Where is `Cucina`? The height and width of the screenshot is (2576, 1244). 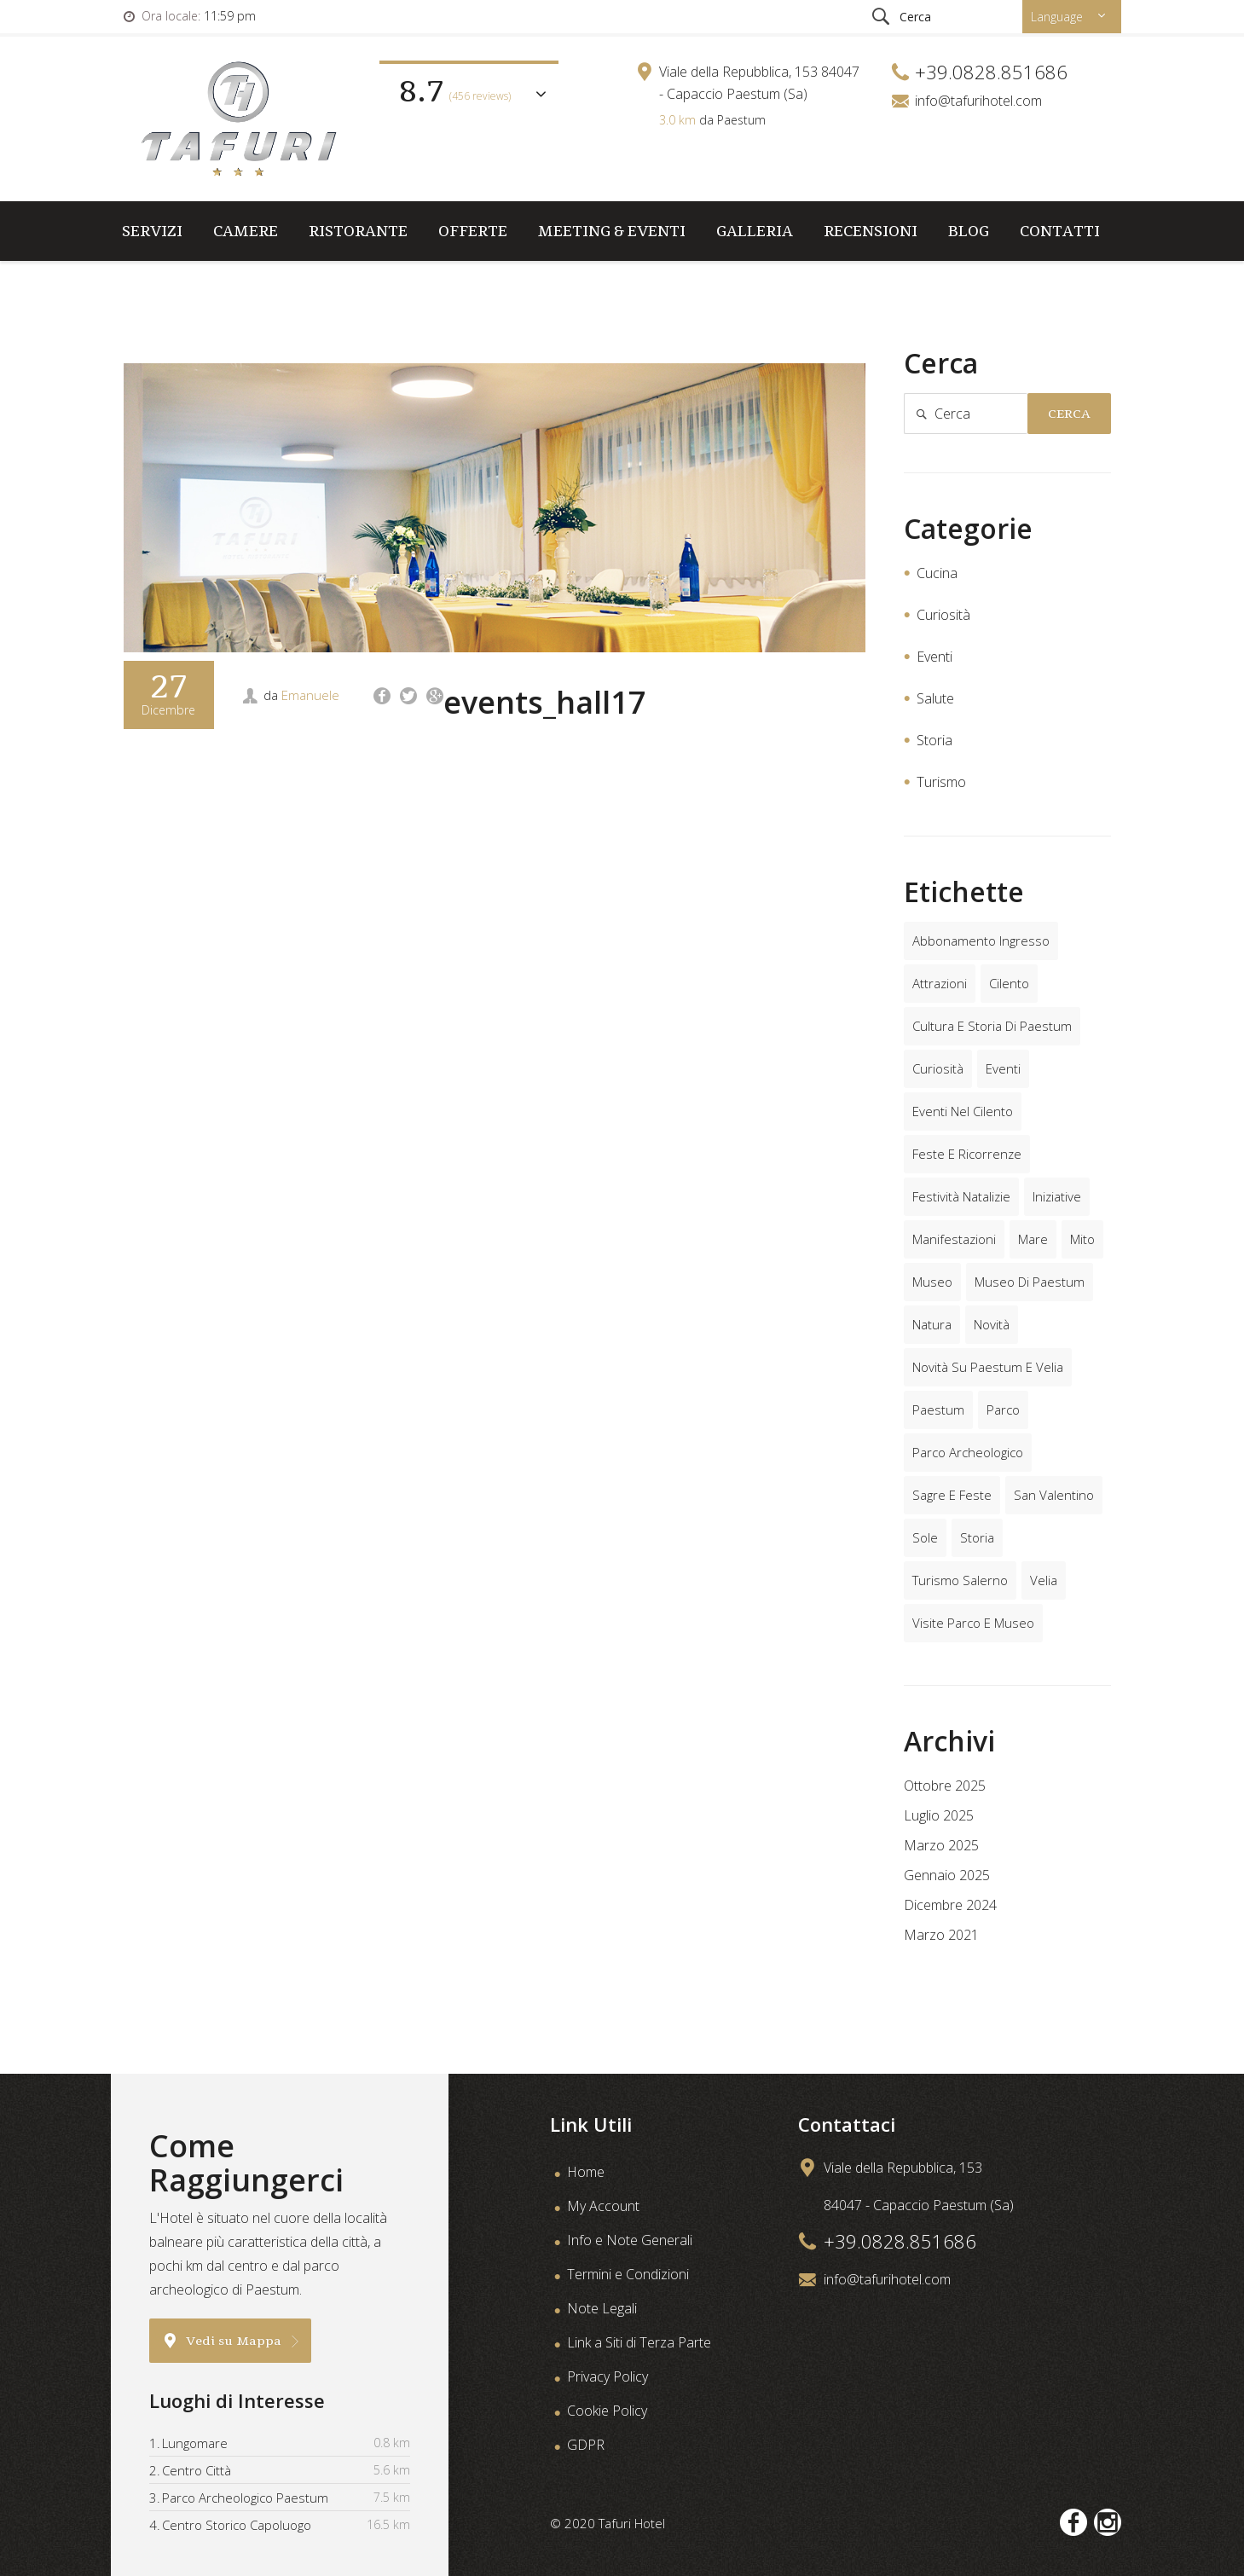 Cucina is located at coordinates (937, 573).